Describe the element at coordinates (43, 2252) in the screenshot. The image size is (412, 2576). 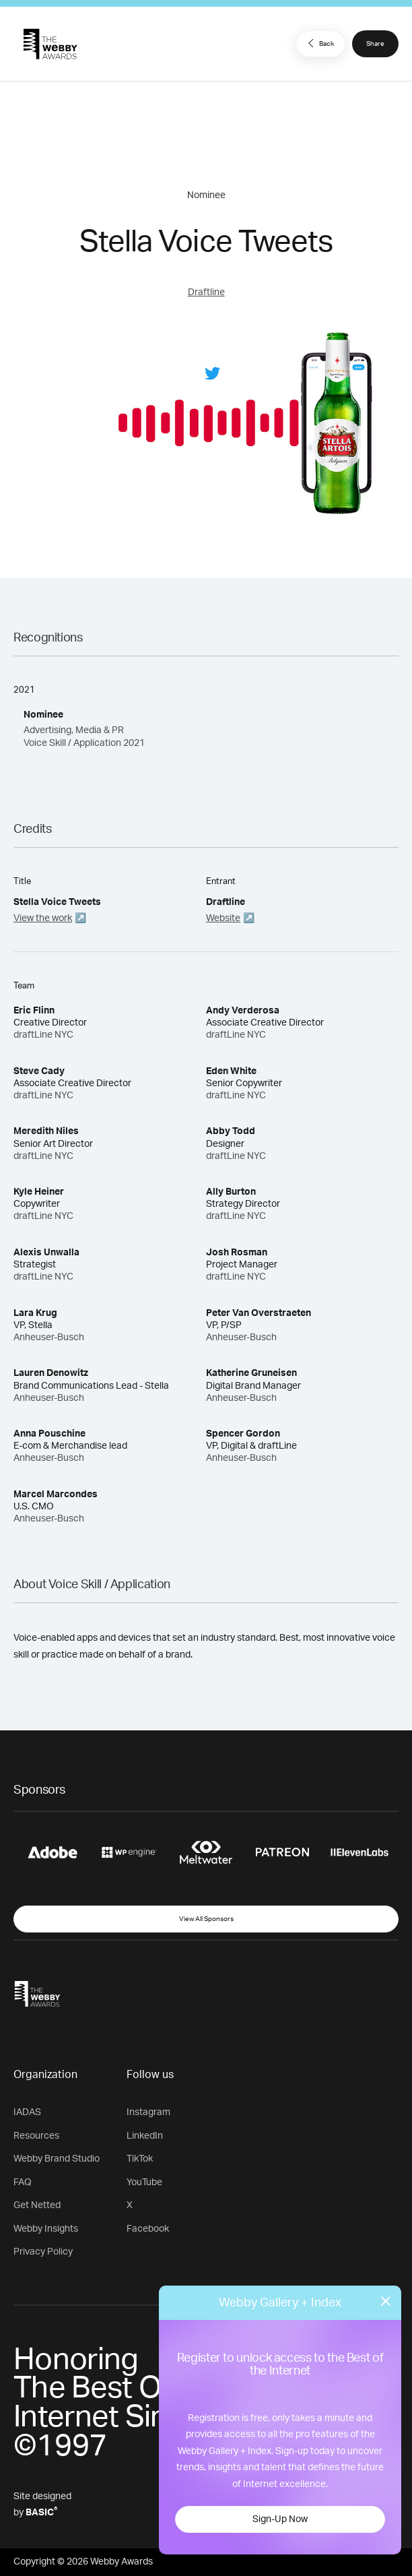
I see `Privacy Policy` at that location.